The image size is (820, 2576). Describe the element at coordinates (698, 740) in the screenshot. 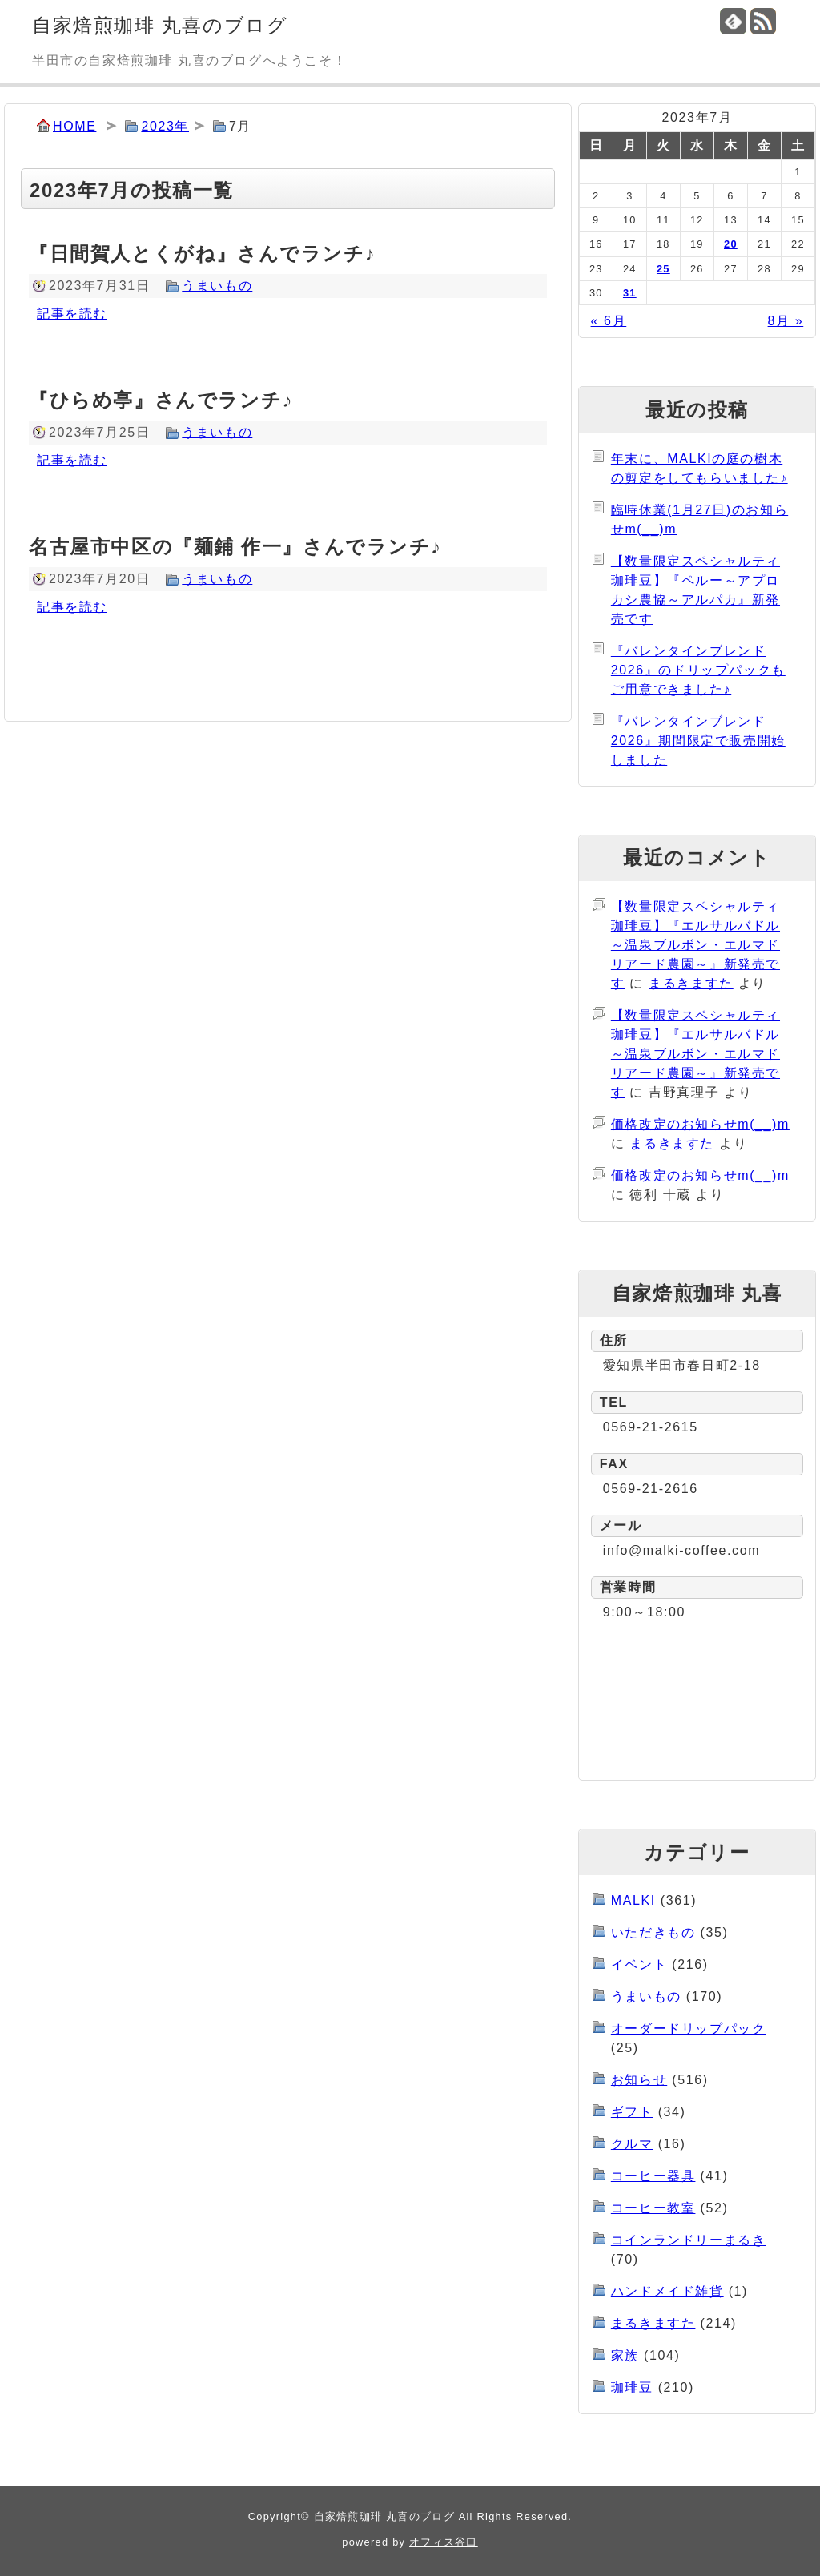

I see `『バレンタインブレンド2026』期間限定で販売開始しました` at that location.